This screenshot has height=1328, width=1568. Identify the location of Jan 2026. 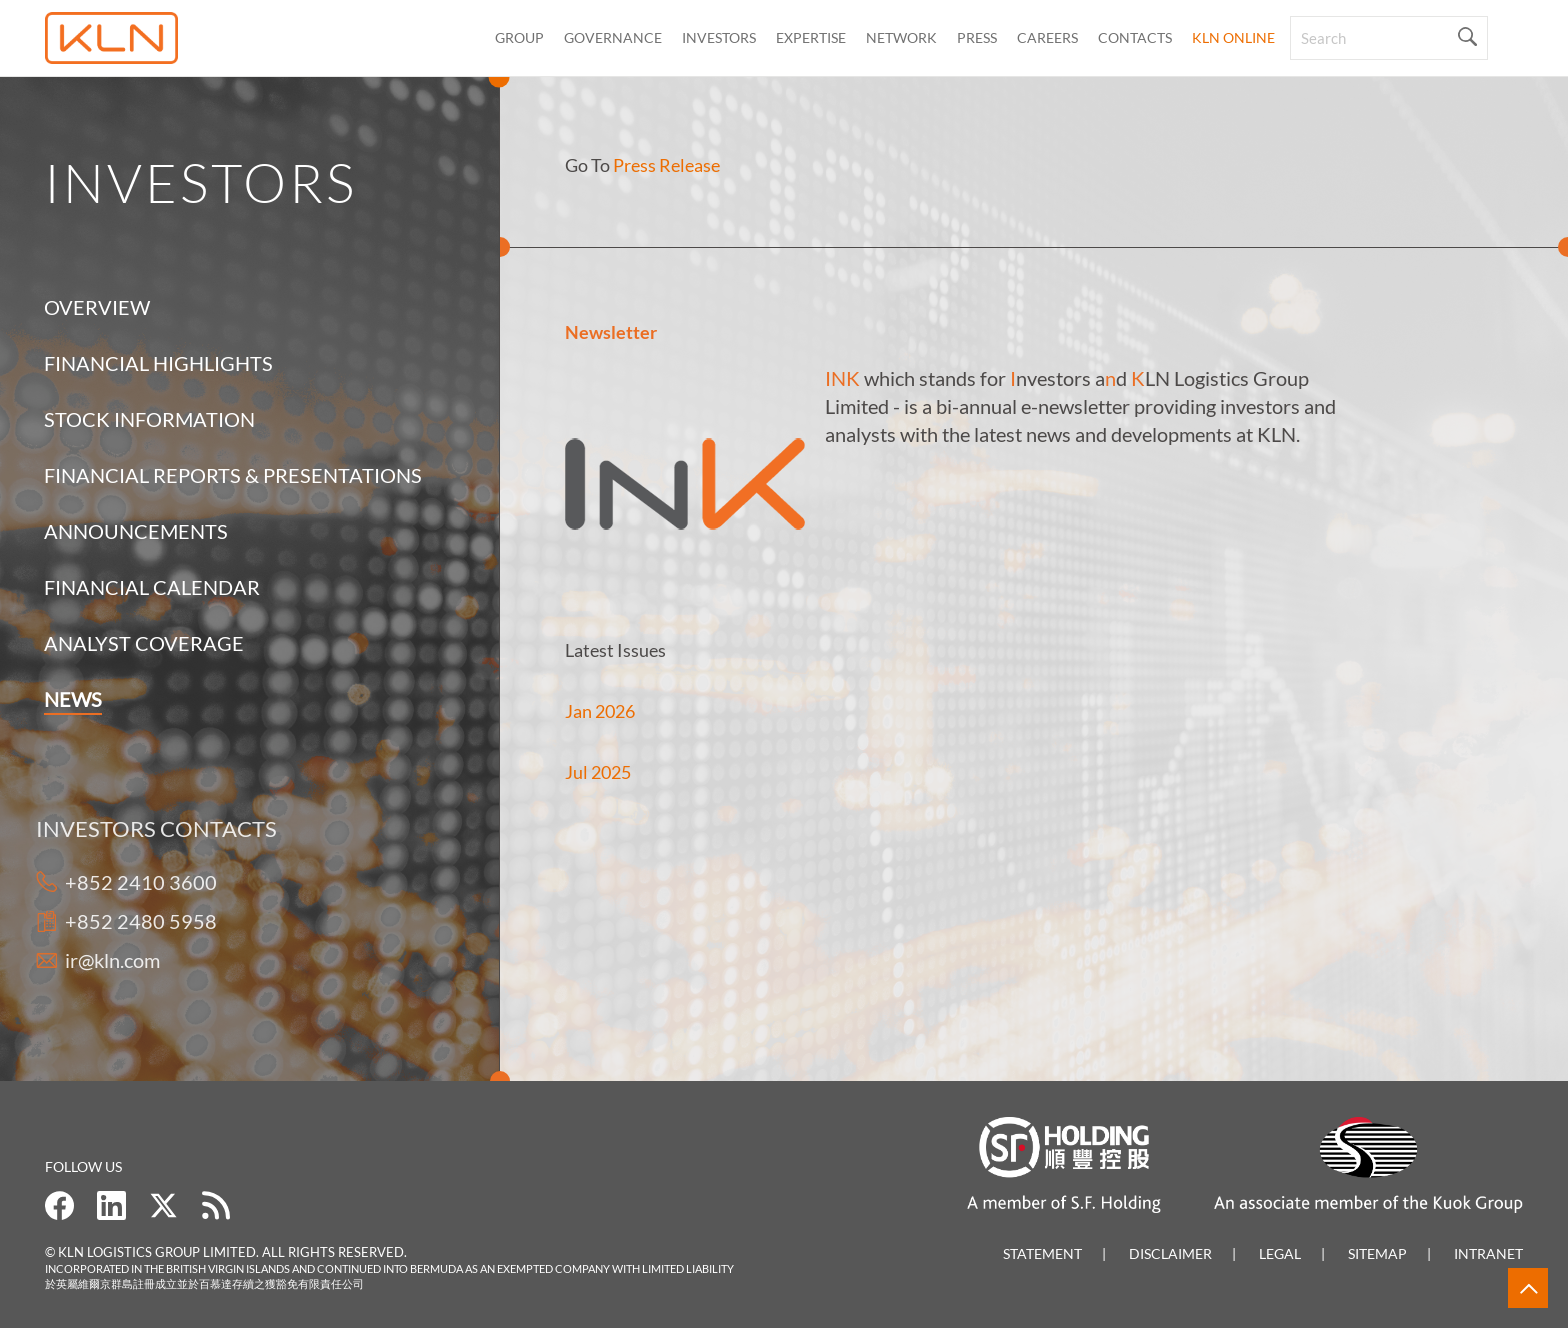
(600, 711).